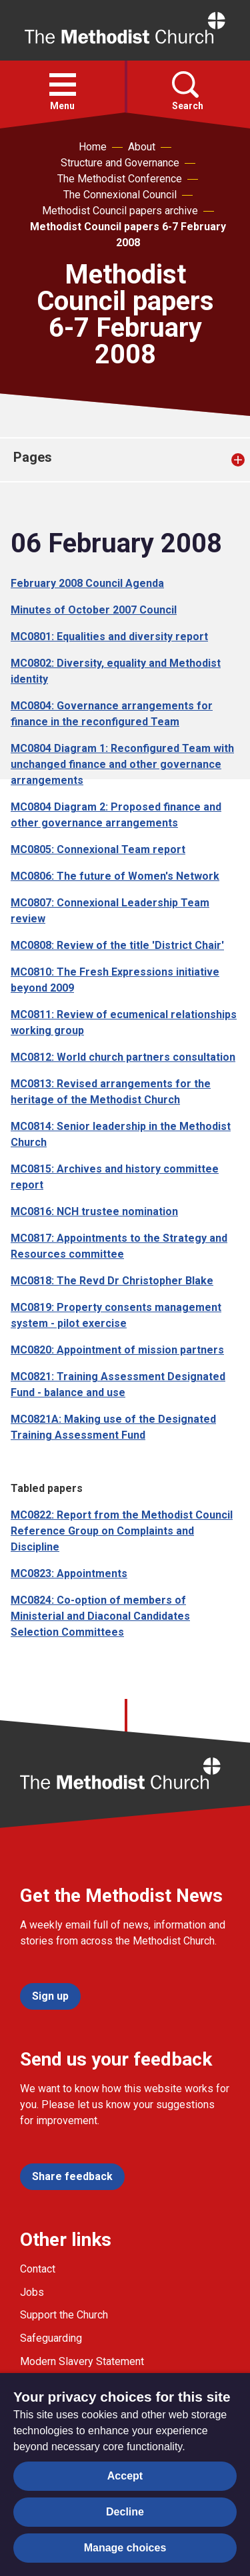 Image resolution: width=250 pixels, height=2576 pixels. What do you see at coordinates (141, 146) in the screenshot?
I see `About` at bounding box center [141, 146].